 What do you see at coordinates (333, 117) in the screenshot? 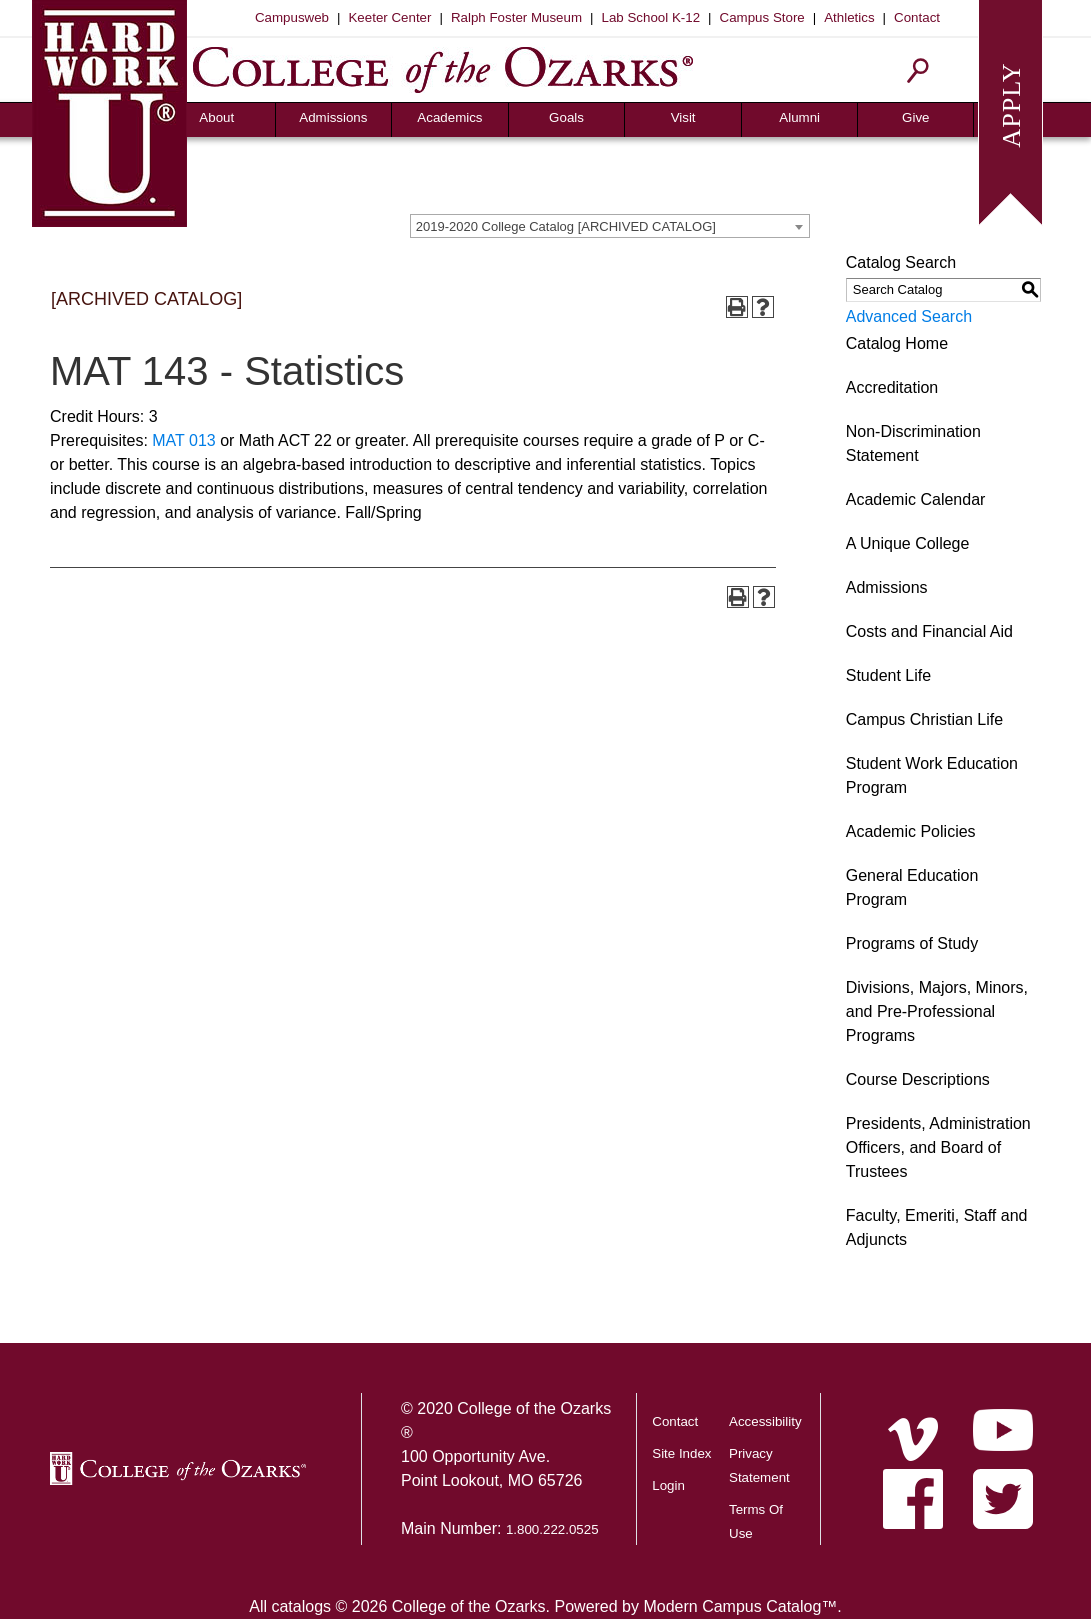
I see `Admissions` at bounding box center [333, 117].